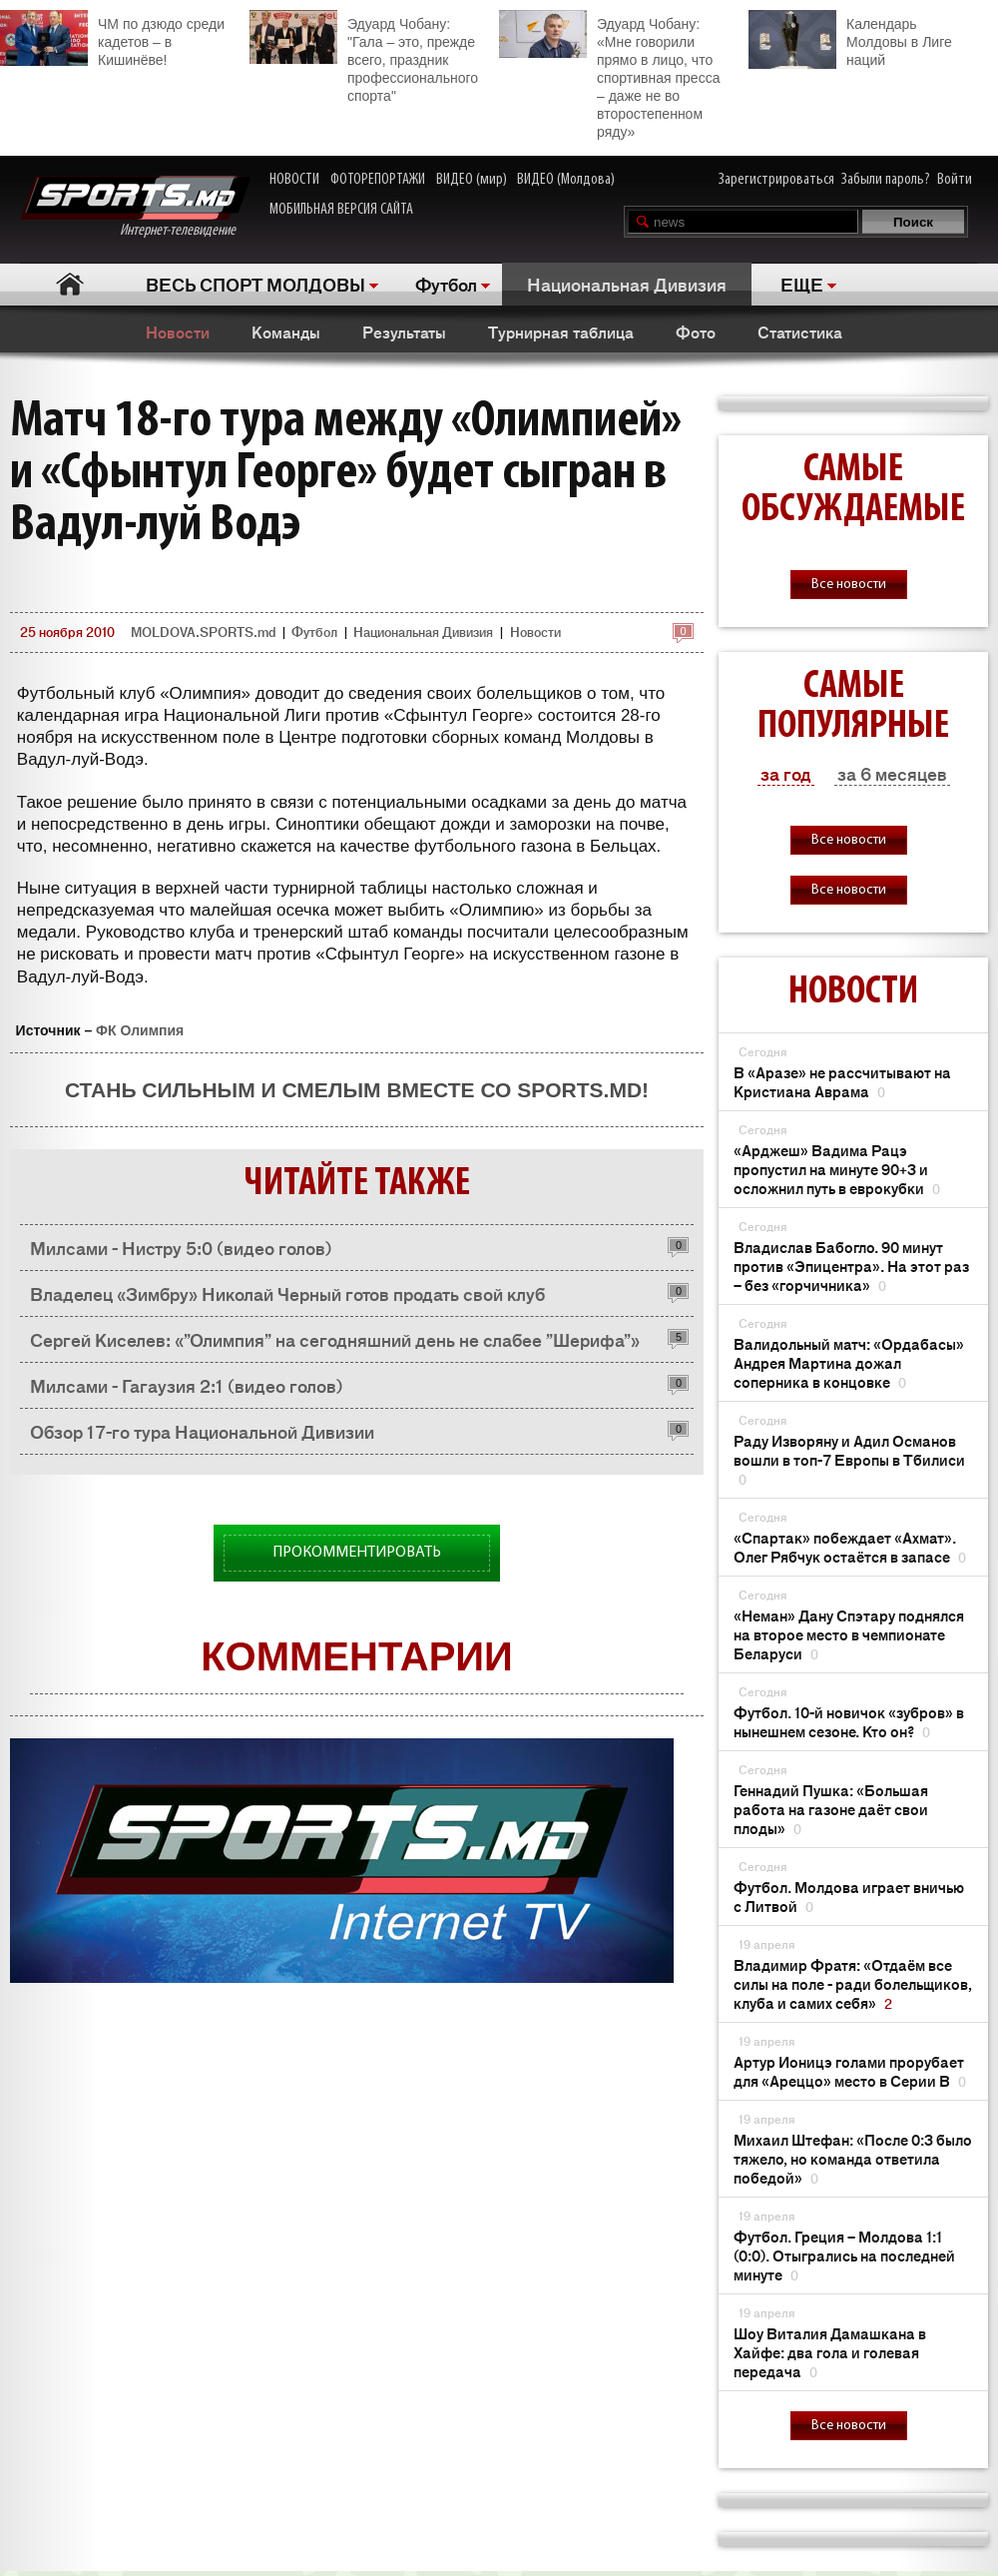 The width and height of the screenshot is (998, 2576). Describe the element at coordinates (178, 331) in the screenshot. I see `Новости` at that location.